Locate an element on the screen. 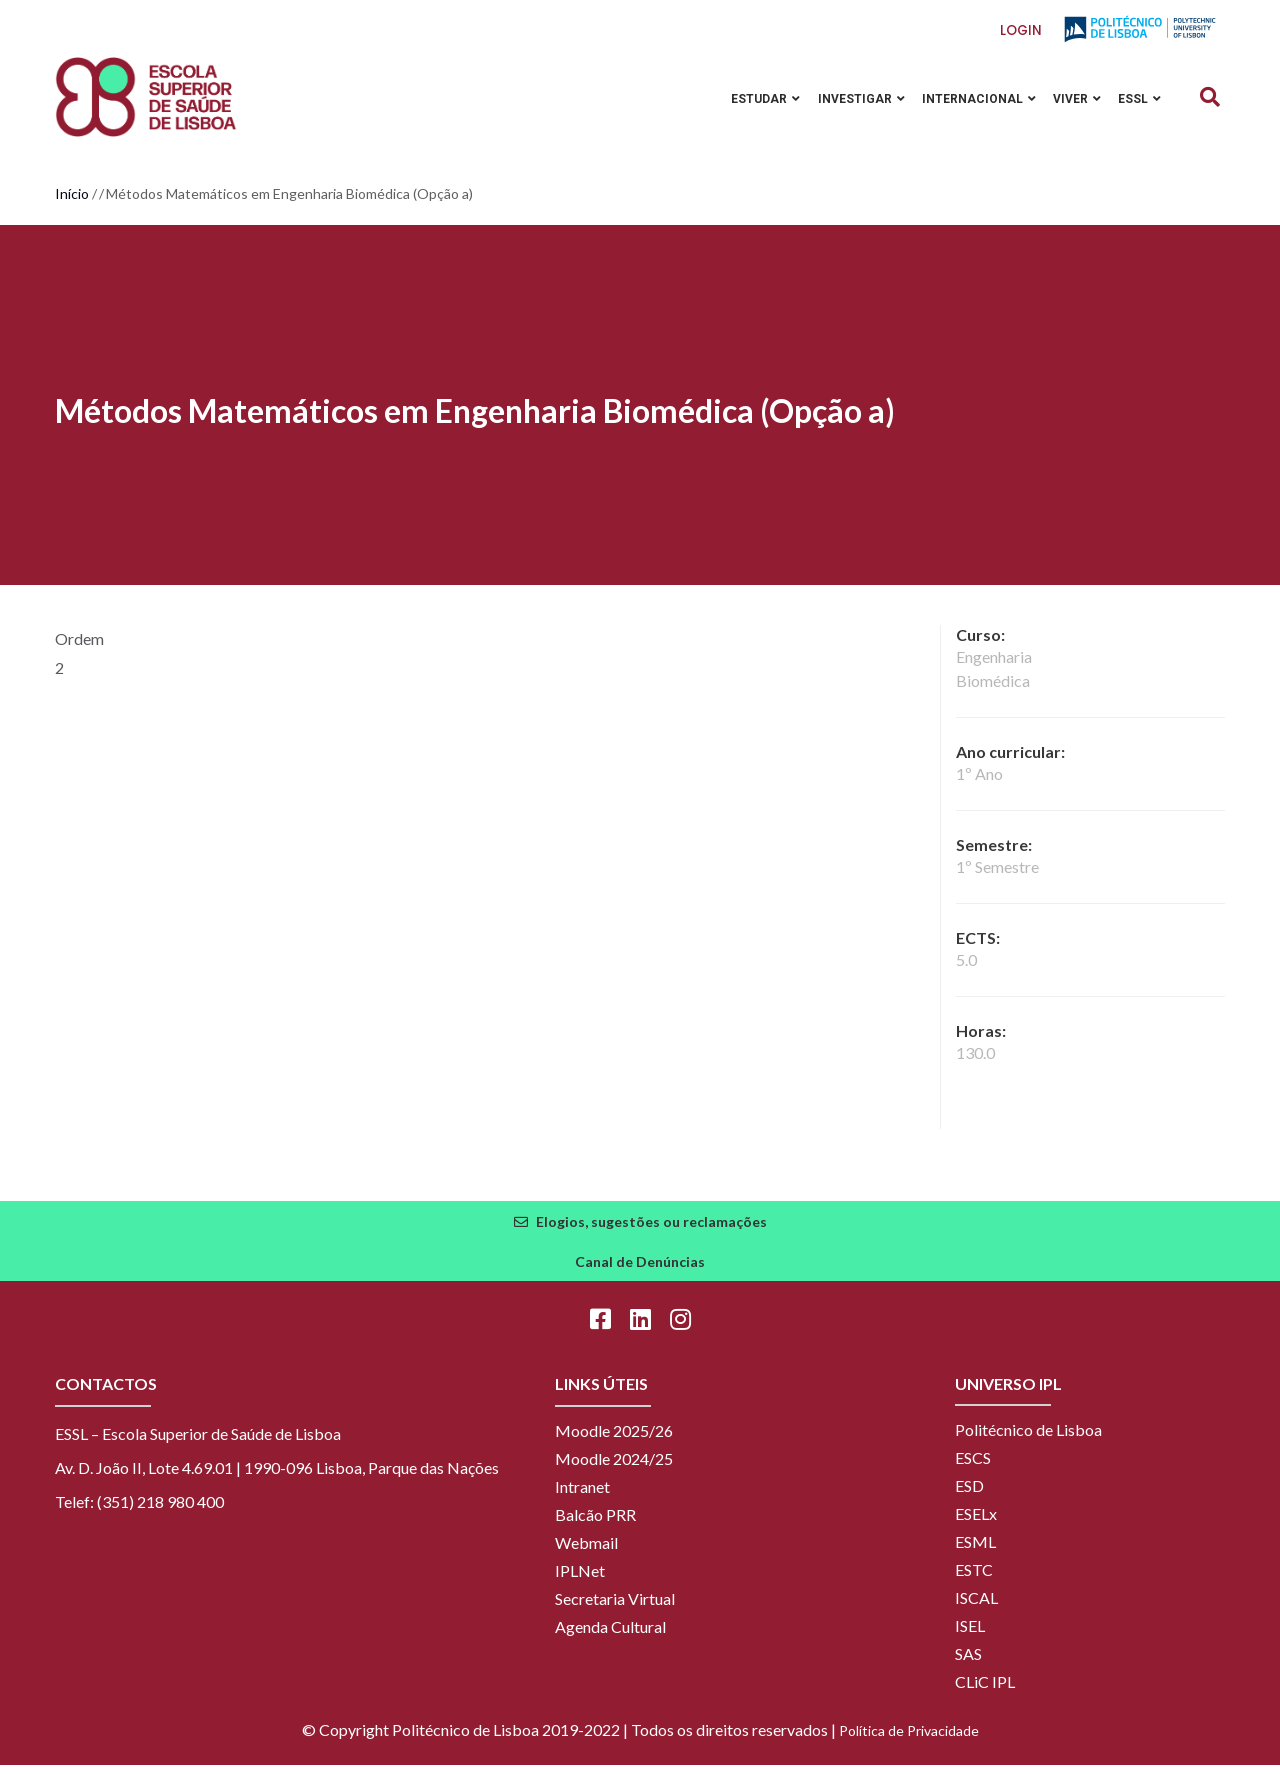 Image resolution: width=1280 pixels, height=1775 pixels. SAS is located at coordinates (968, 1663).